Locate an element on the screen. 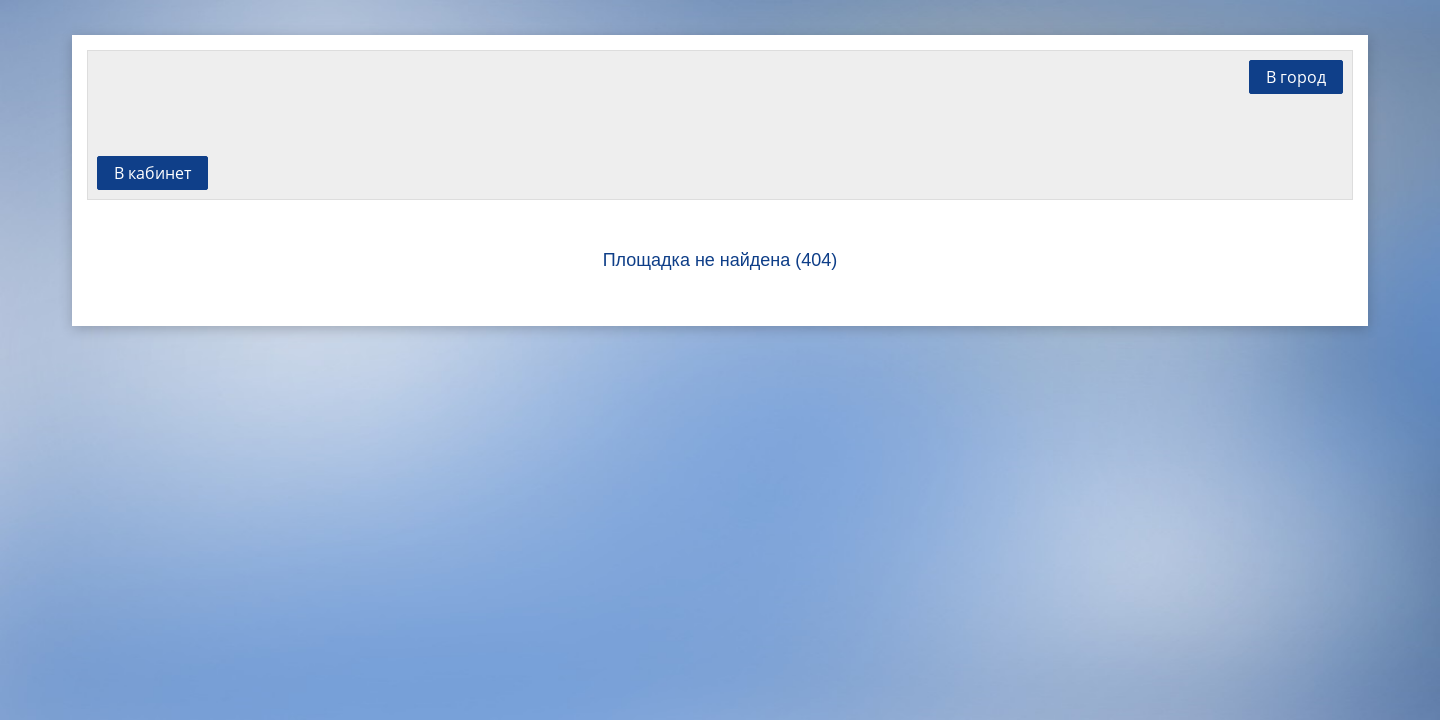 Image resolution: width=1440 pixels, height=720 pixels. В кабинет is located at coordinates (152, 173).